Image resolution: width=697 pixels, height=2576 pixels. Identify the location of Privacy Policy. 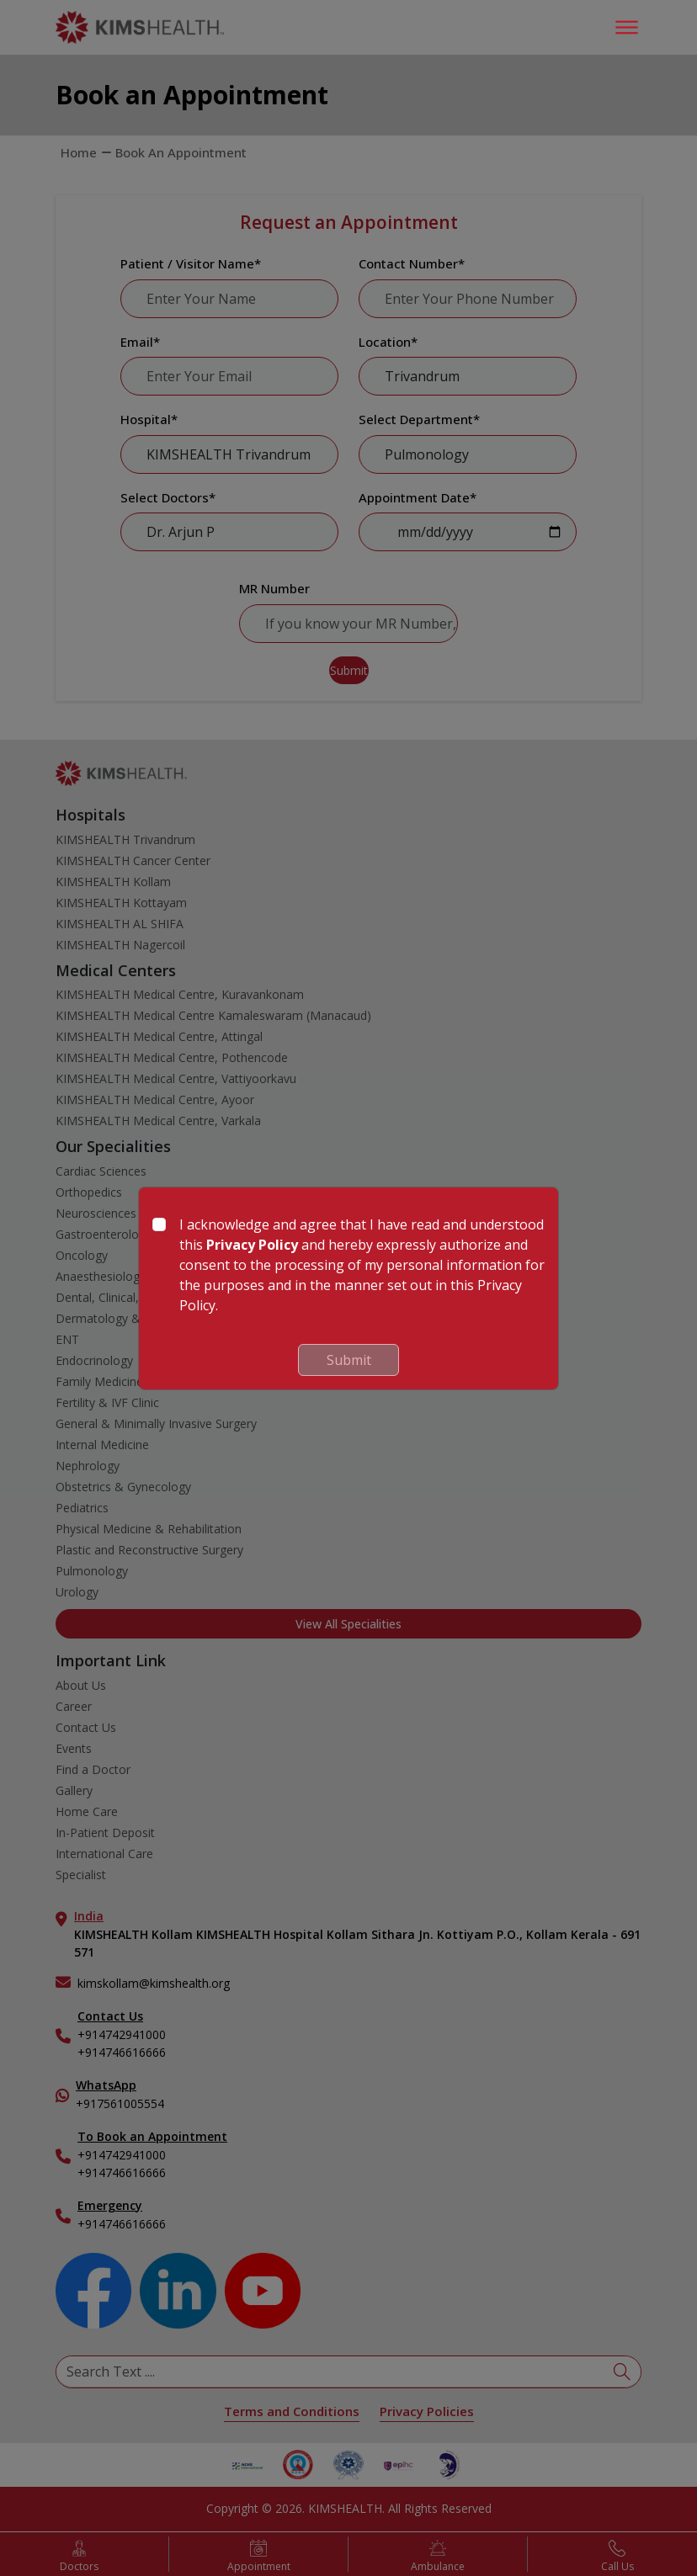
(252, 1244).